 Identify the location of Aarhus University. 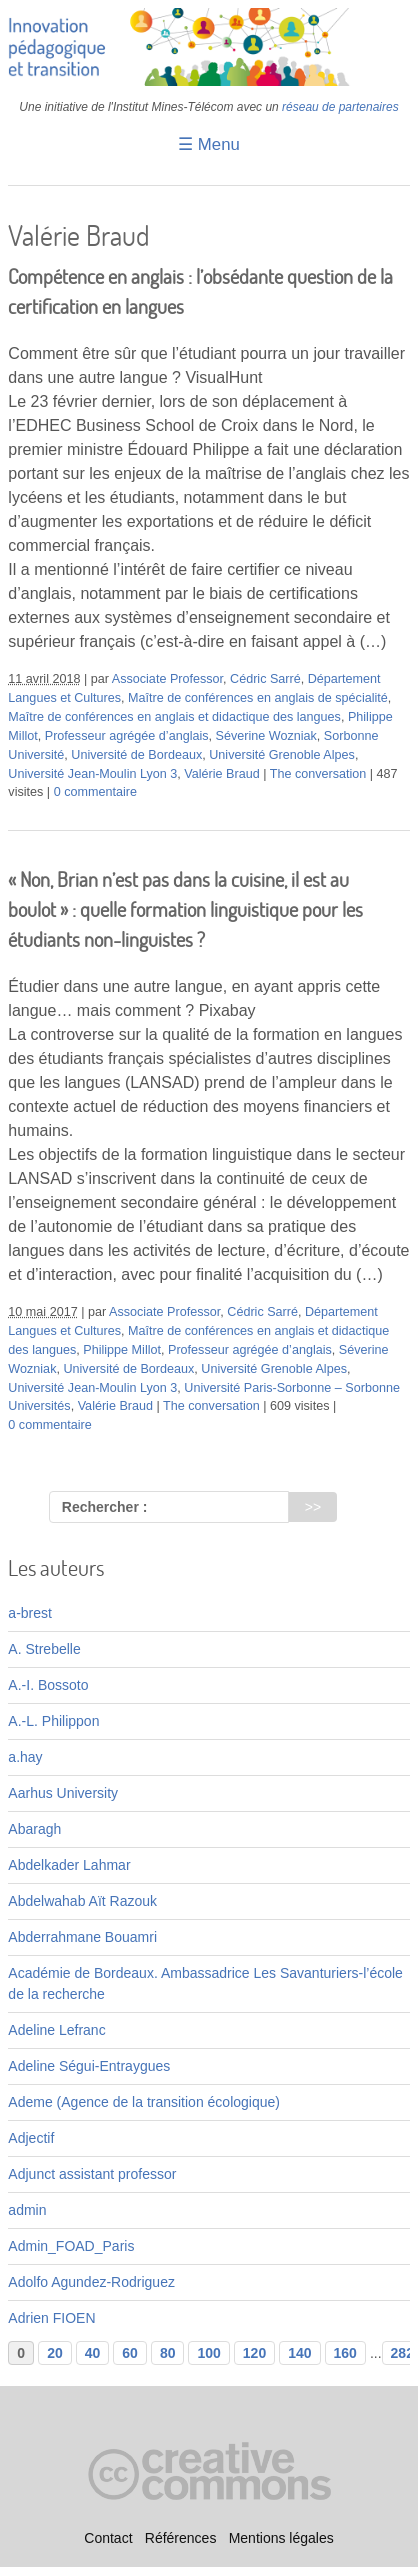
(63, 1793).